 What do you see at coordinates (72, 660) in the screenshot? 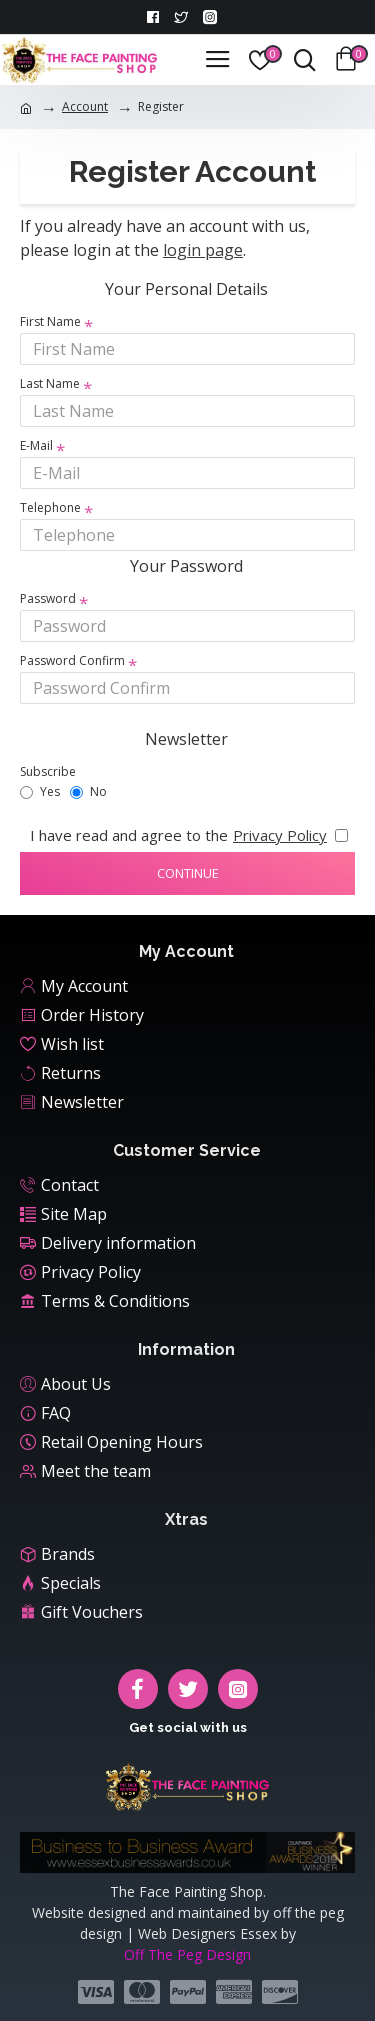
I see `Password Confirm` at bounding box center [72, 660].